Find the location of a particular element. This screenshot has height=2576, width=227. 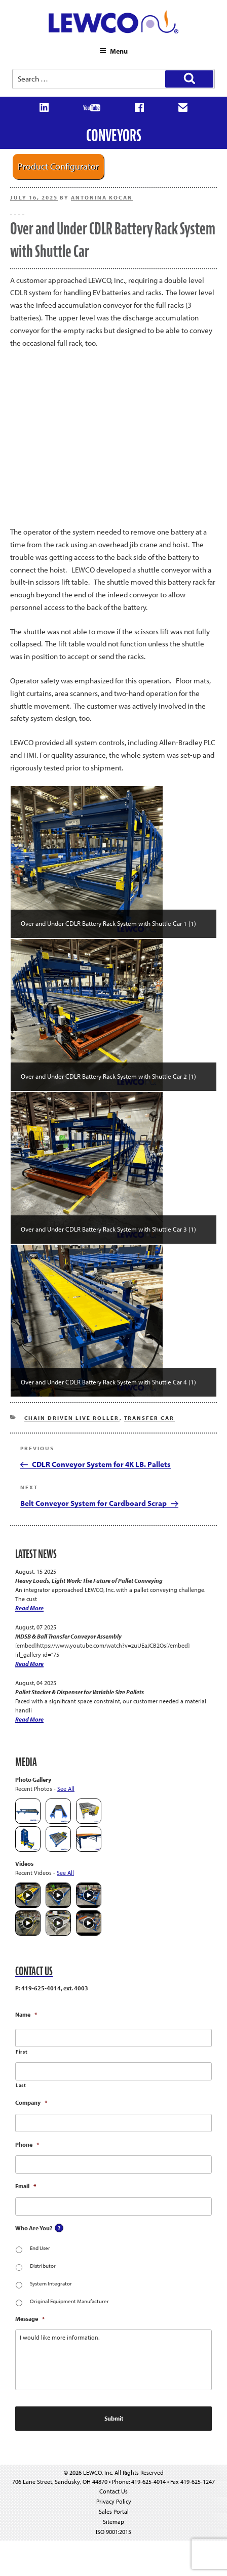

Read More [MDSB & Ball Transfer Conveyor Assembly] is located at coordinates (29, 1663).